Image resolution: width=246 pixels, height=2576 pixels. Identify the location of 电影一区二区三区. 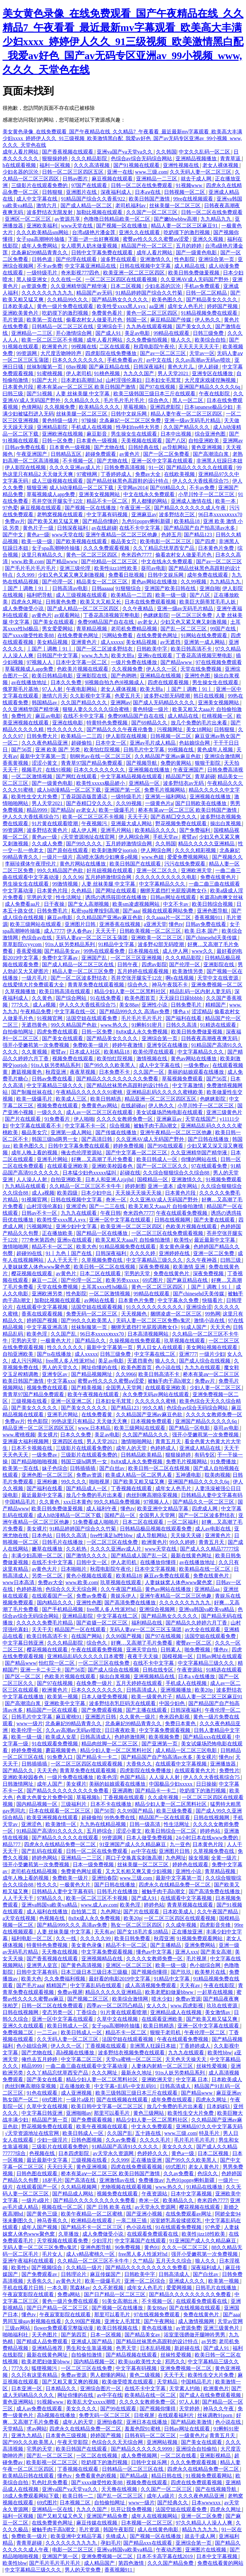
(73, 2549).